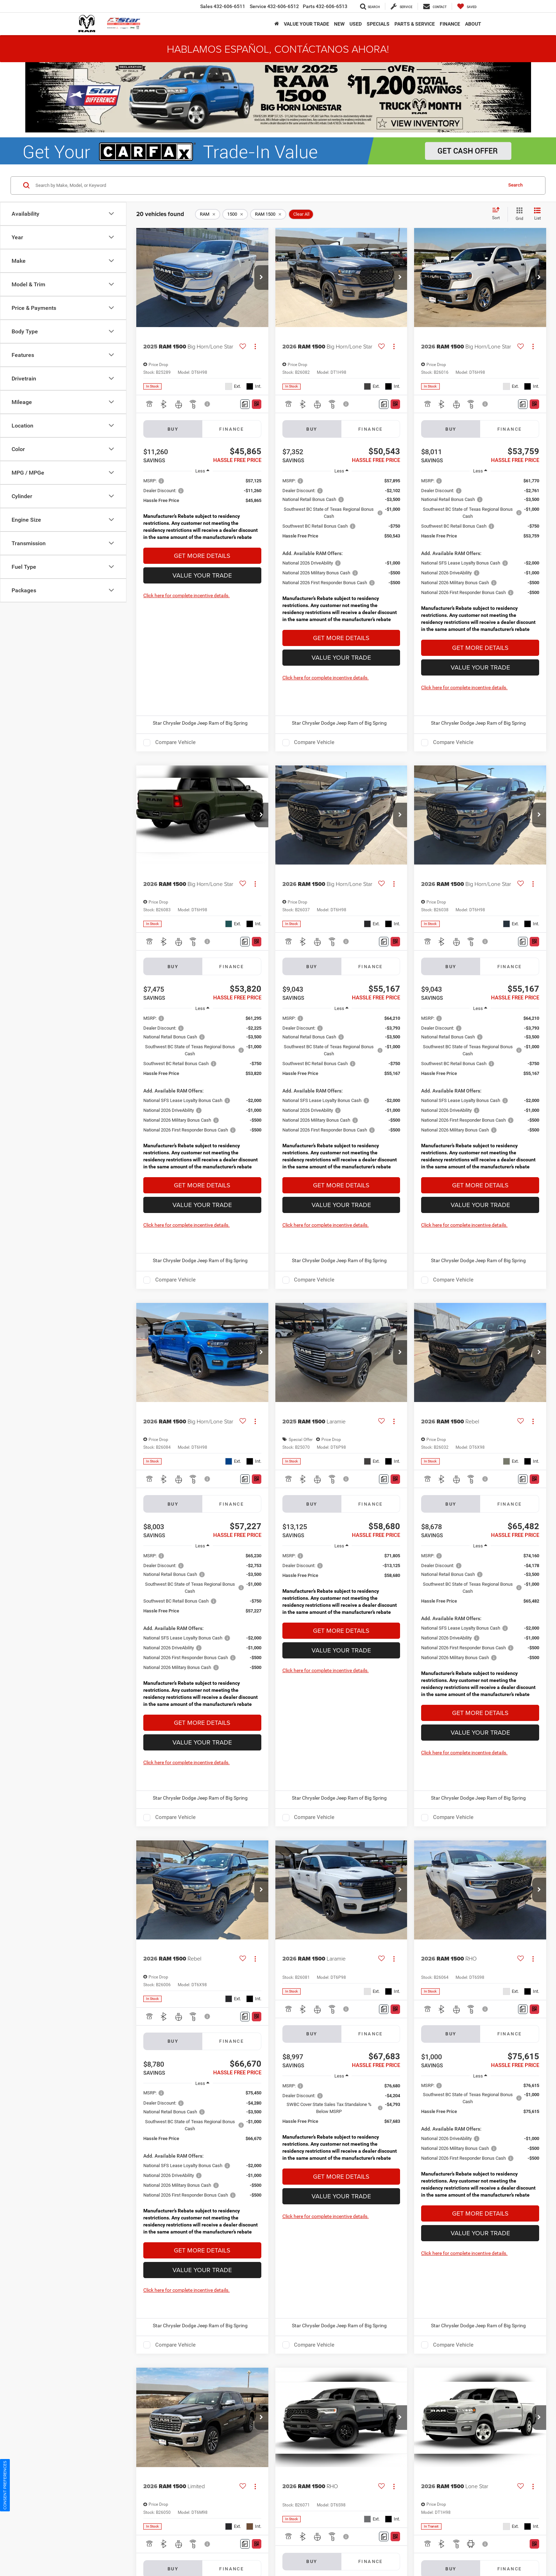 Image resolution: width=556 pixels, height=2576 pixels. Describe the element at coordinates (268, 214) in the screenshot. I see `[remove RAM%201500]` at that location.